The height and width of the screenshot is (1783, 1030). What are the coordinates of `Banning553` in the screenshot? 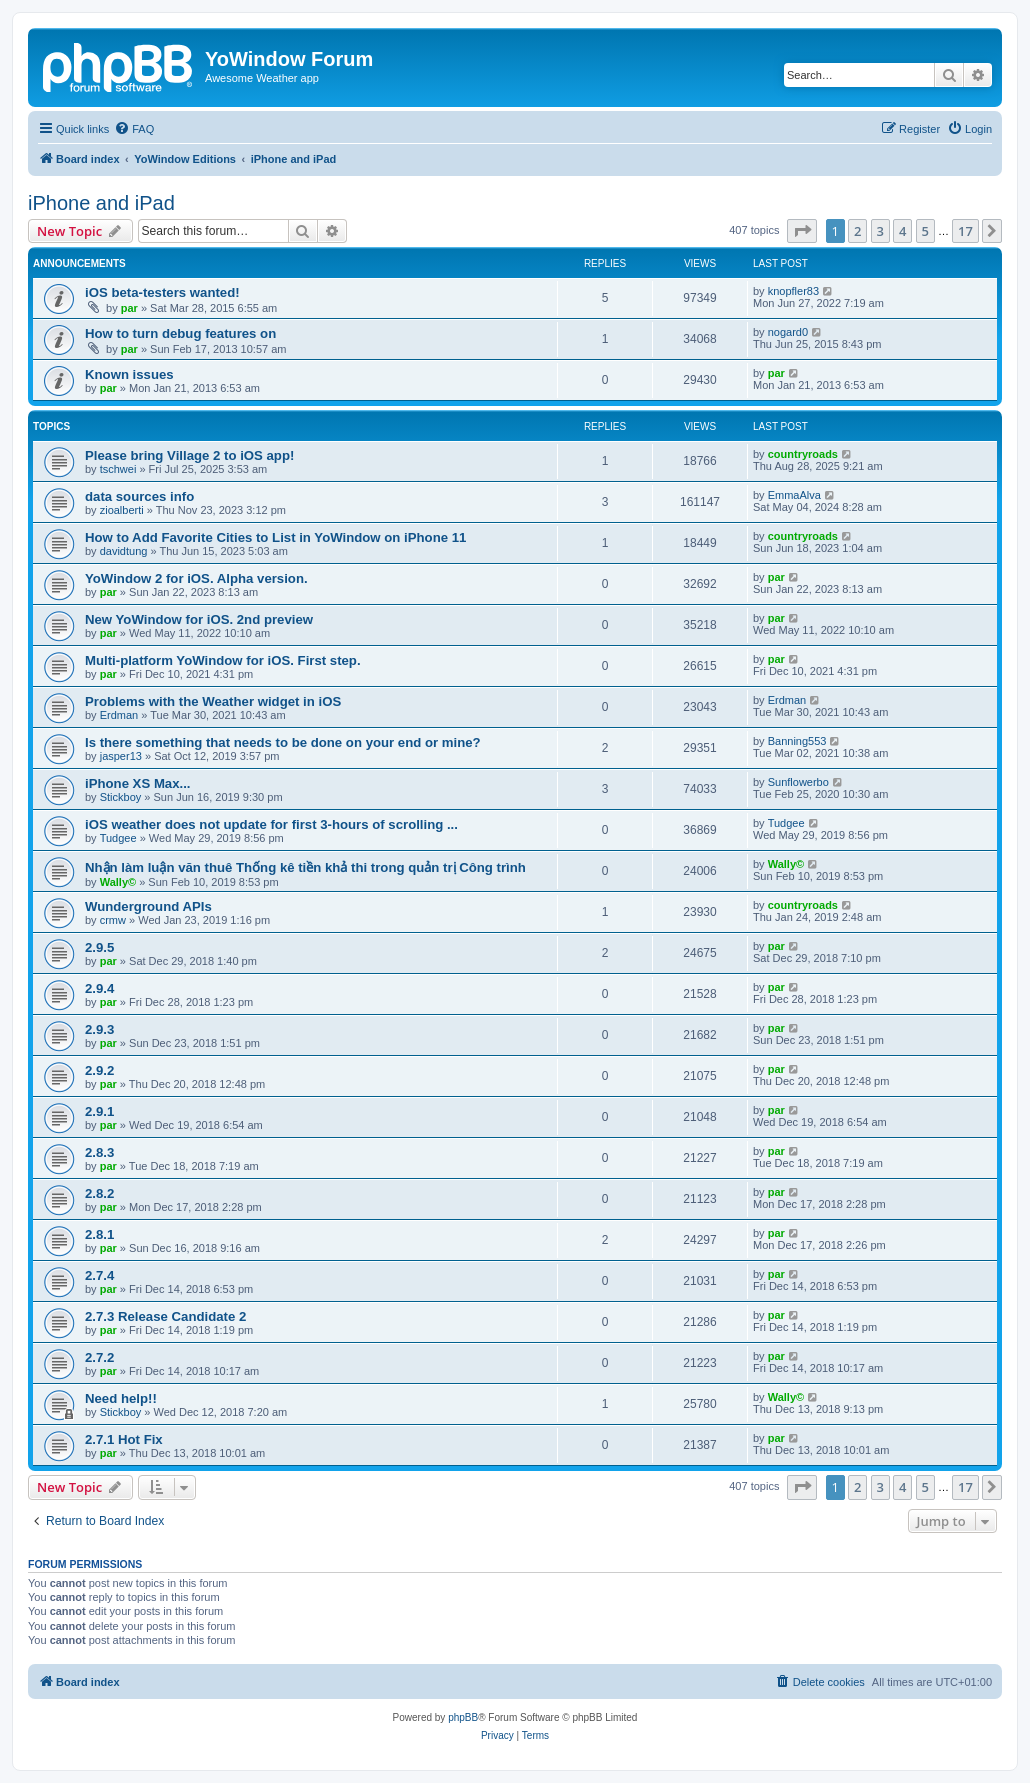 It's located at (797, 741).